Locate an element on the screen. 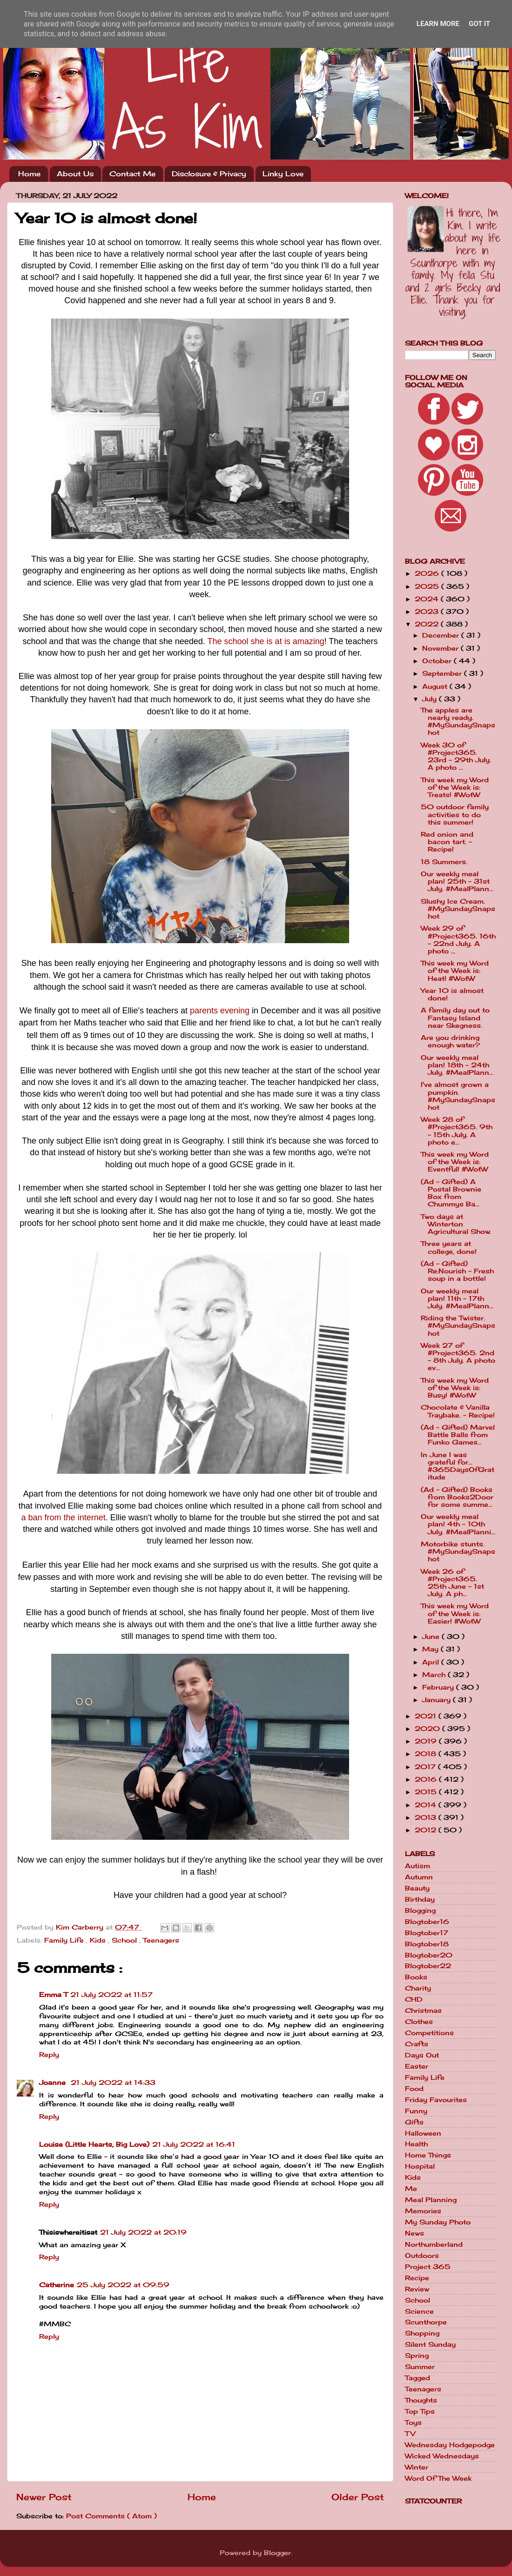 This screenshot has width=512, height=2576. Toys is located at coordinates (413, 2422).